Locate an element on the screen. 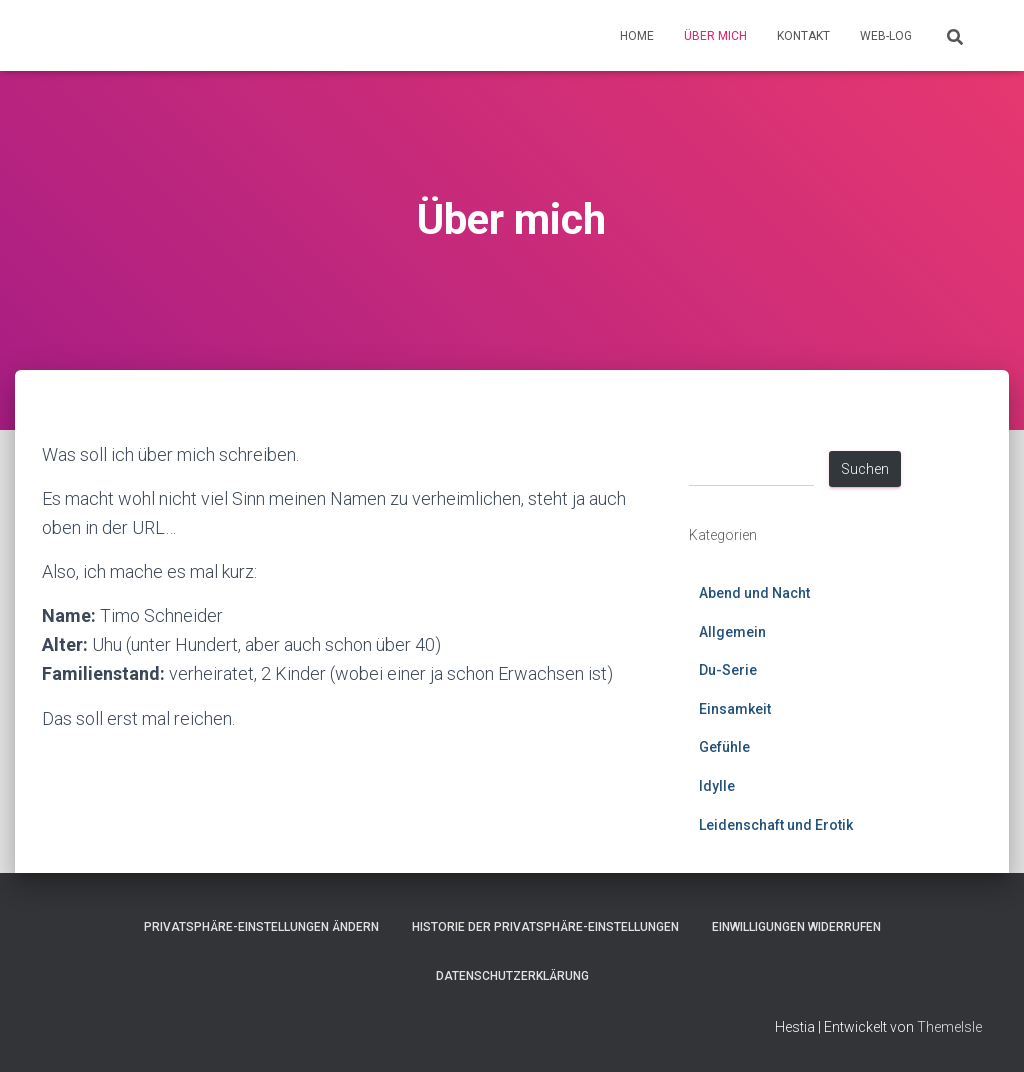 The image size is (1024, 1072). Idylle is located at coordinates (717, 786).